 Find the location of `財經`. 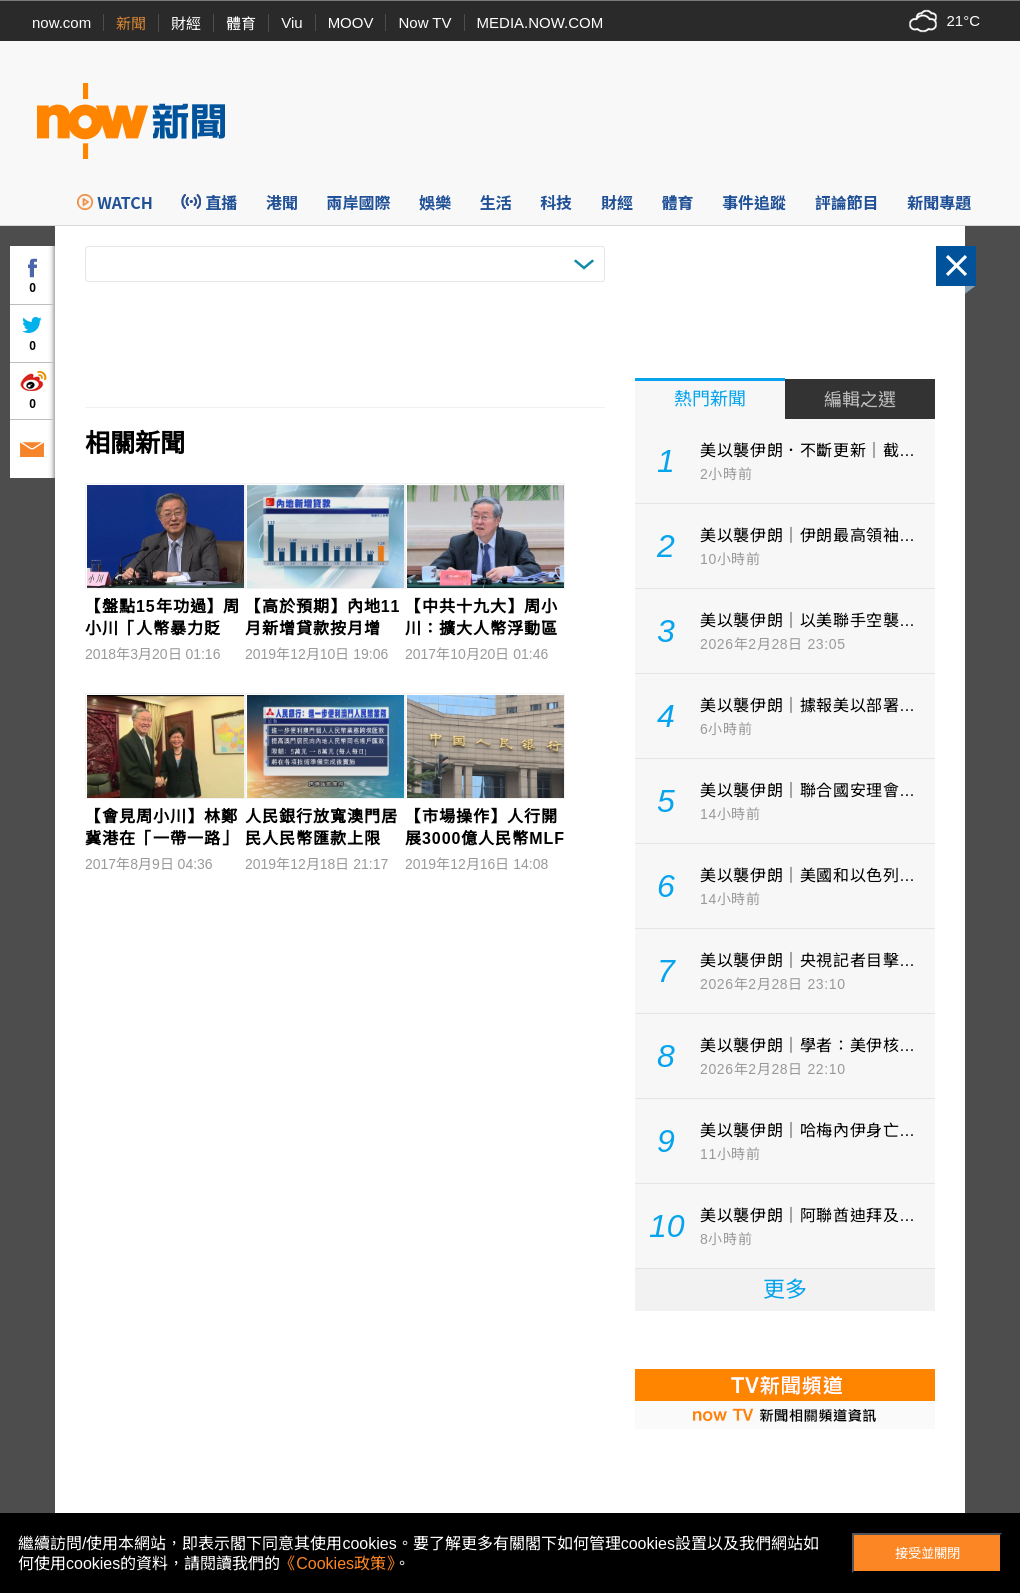

財經 is located at coordinates (186, 23).